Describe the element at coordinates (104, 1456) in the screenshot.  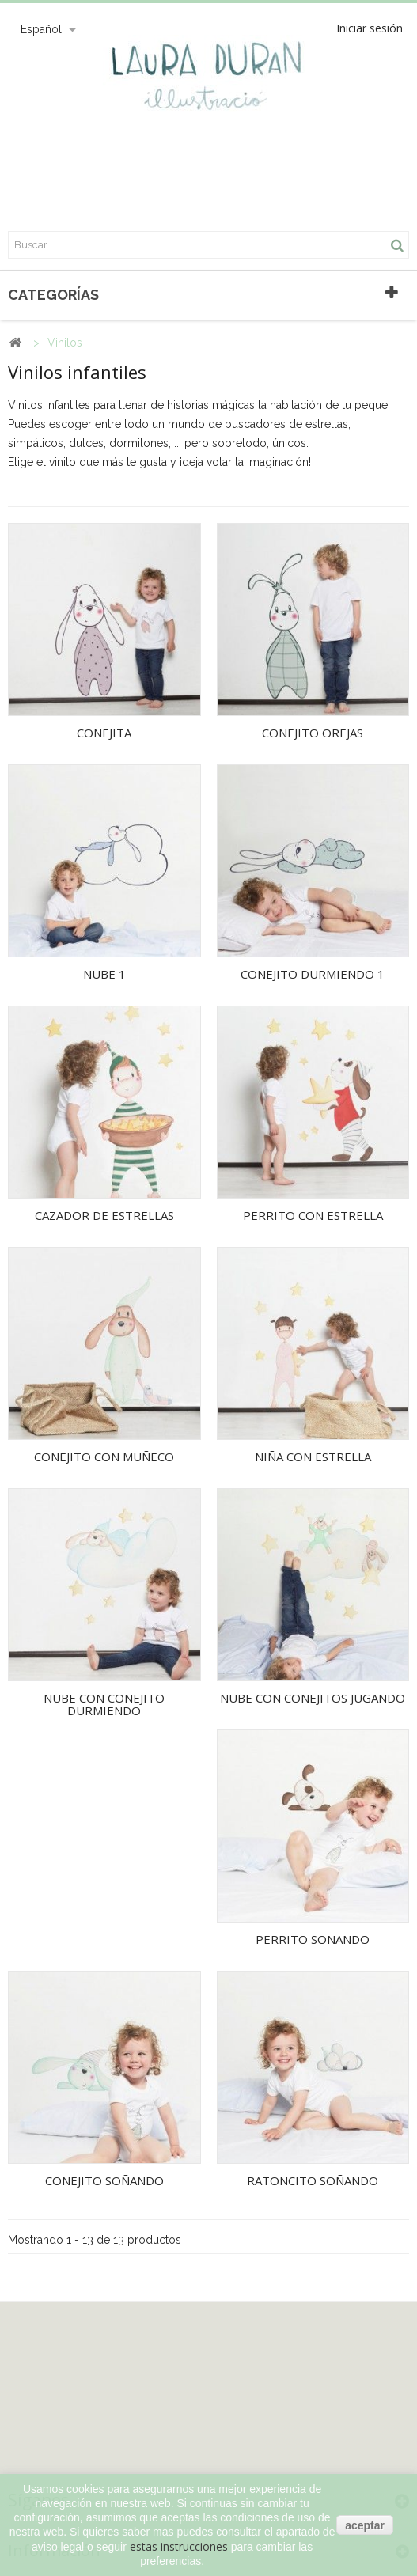
I see `CONEJITO CON MUÑECO` at that location.